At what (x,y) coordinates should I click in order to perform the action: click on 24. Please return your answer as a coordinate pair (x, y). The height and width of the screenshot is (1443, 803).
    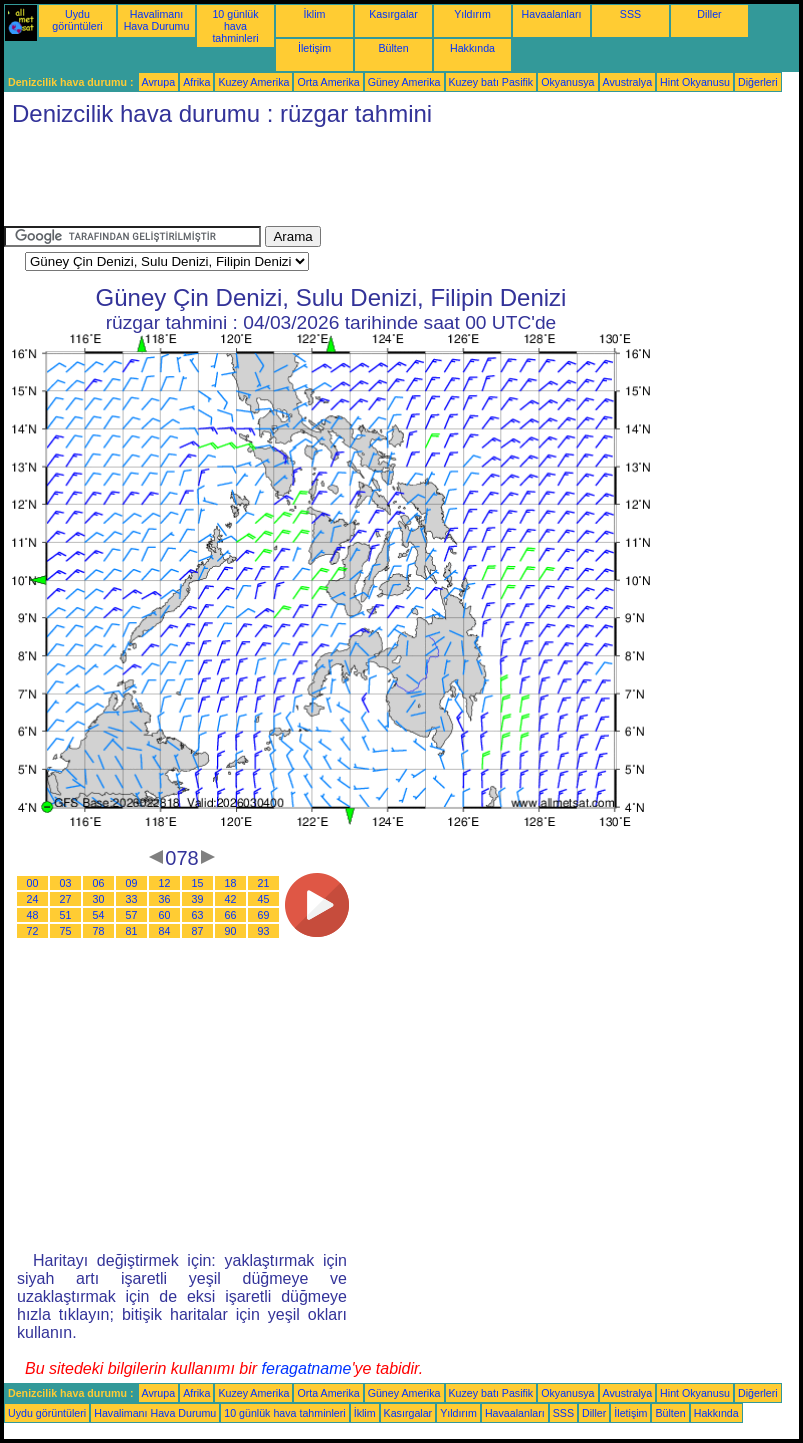
    Looking at the image, I should click on (33, 899).